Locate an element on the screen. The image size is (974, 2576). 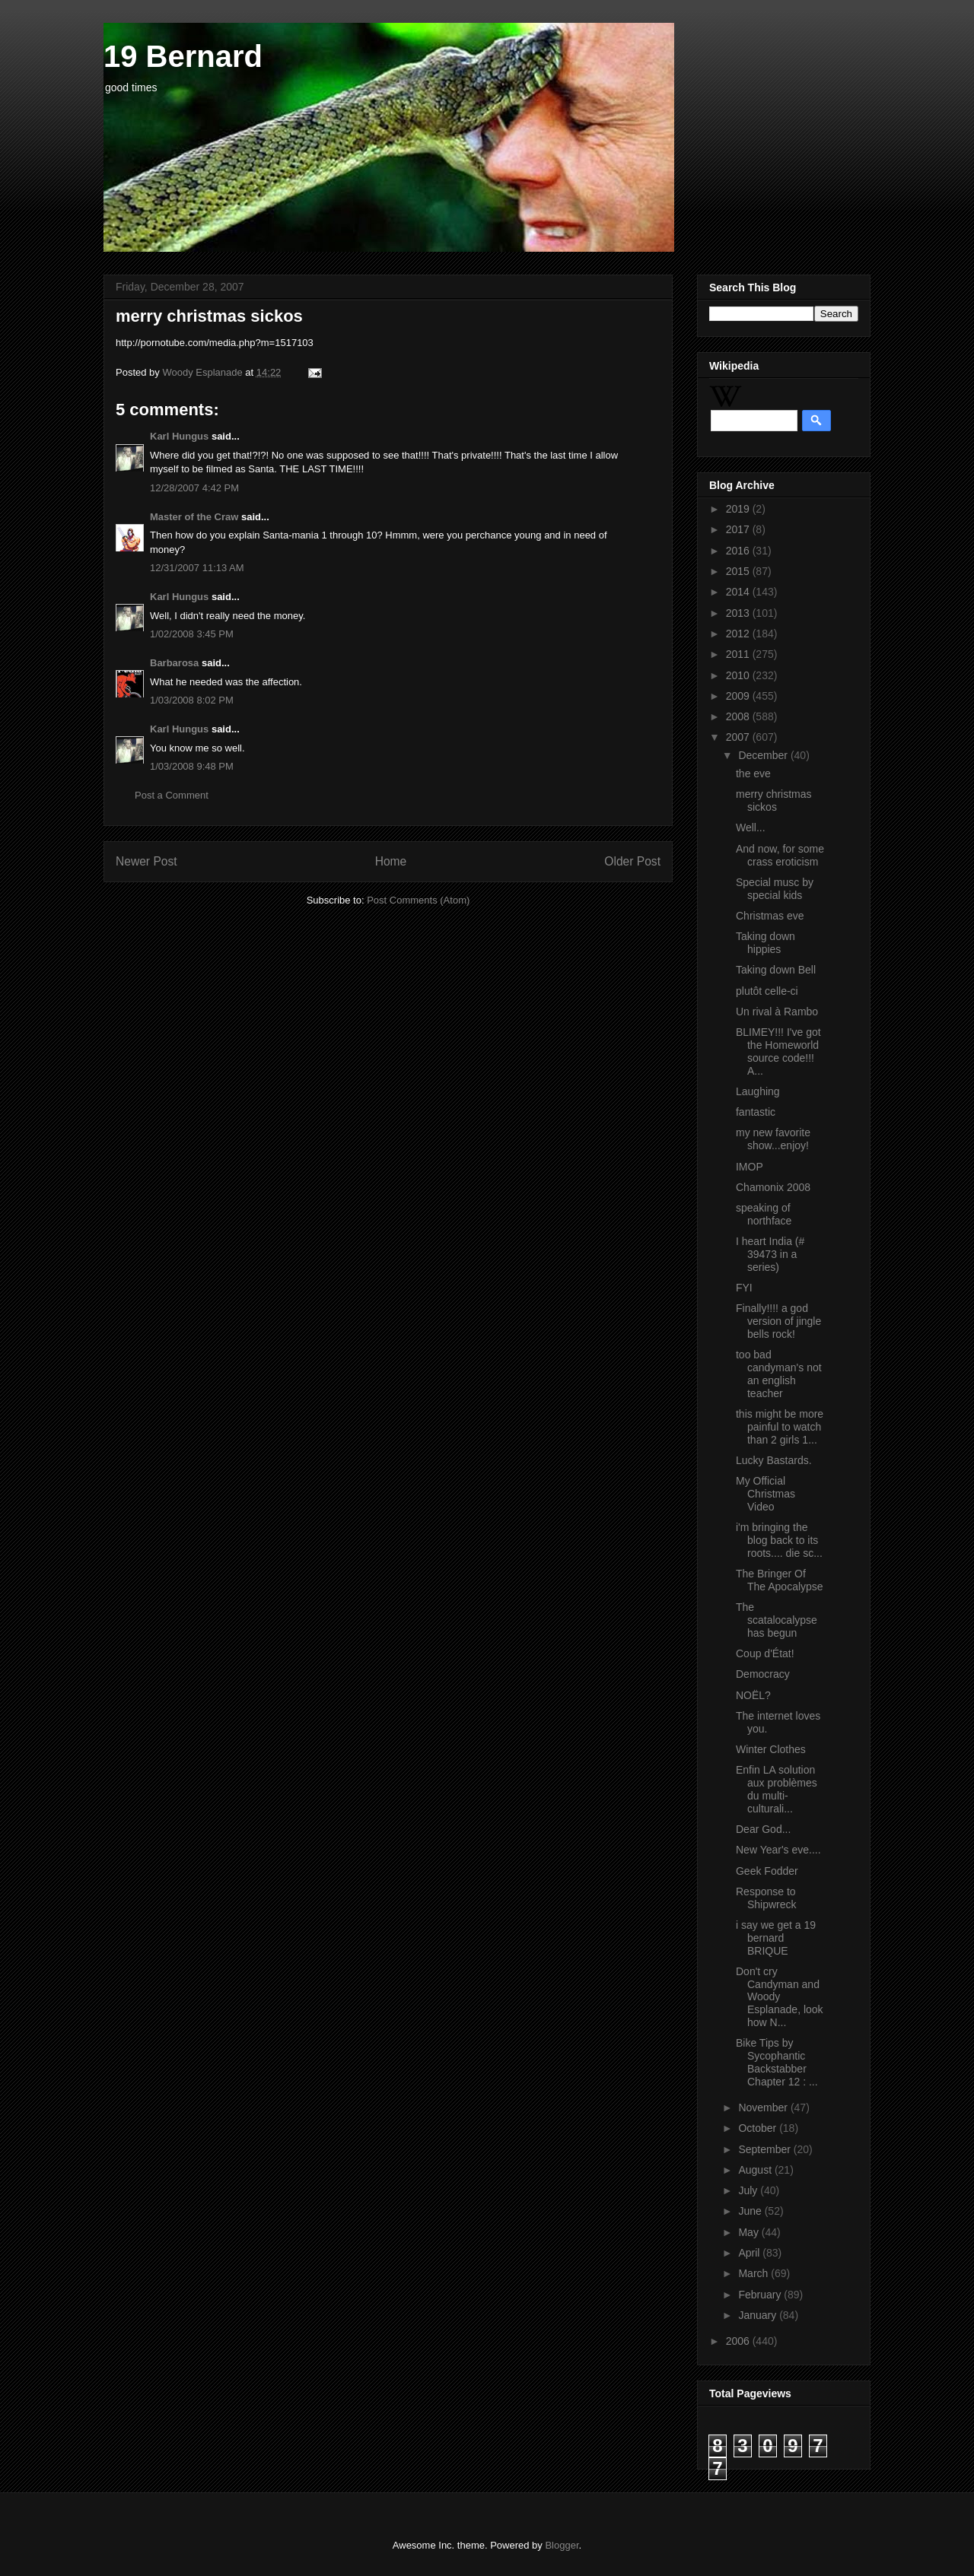
Democracy is located at coordinates (763, 1674).